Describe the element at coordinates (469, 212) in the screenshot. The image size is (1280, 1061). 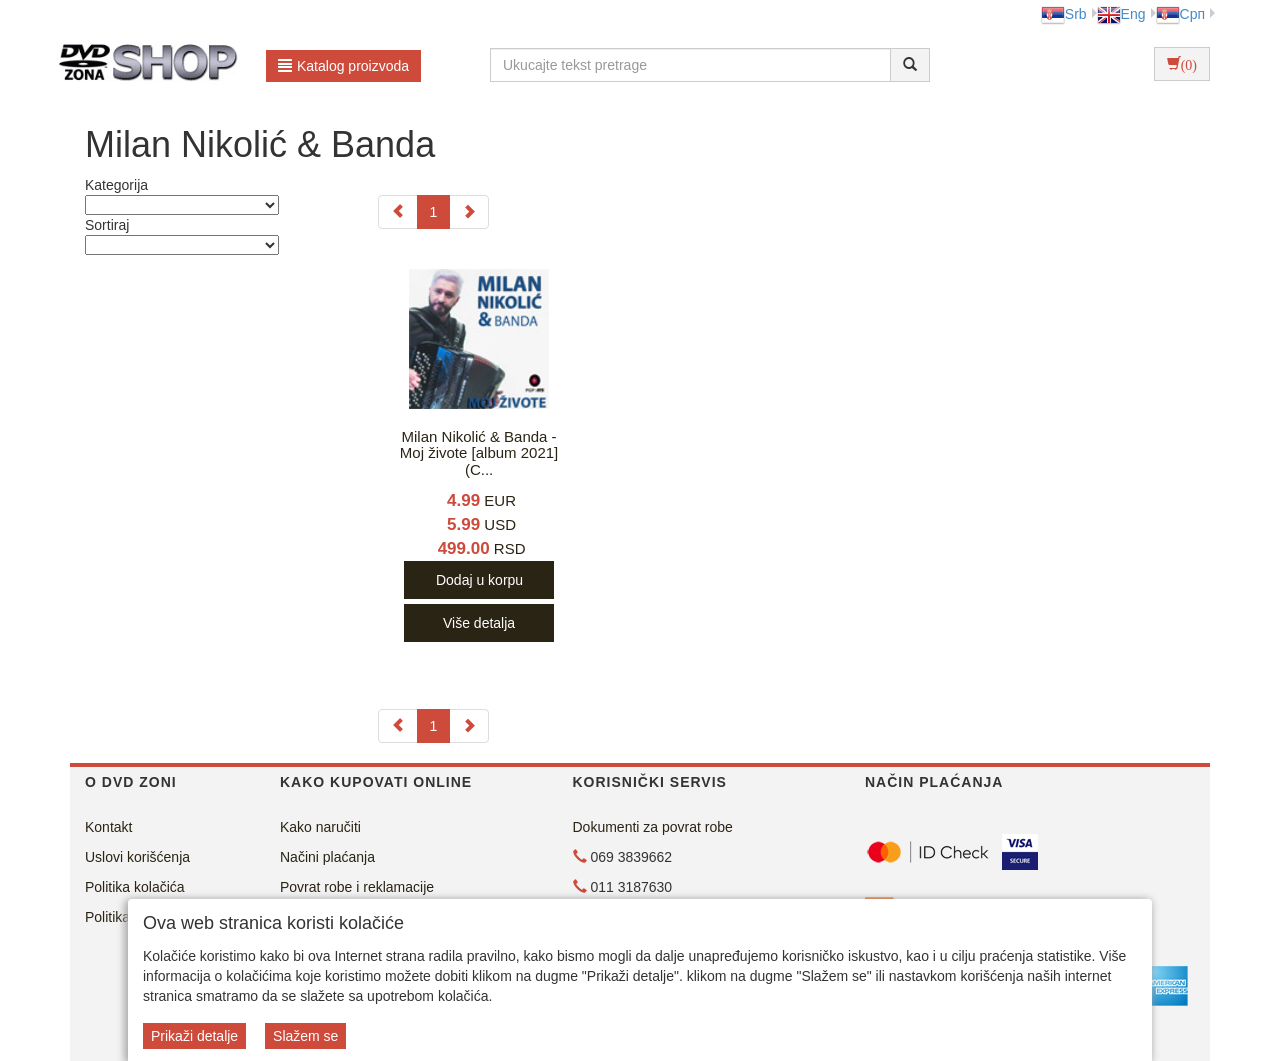
I see `[Next]` at that location.